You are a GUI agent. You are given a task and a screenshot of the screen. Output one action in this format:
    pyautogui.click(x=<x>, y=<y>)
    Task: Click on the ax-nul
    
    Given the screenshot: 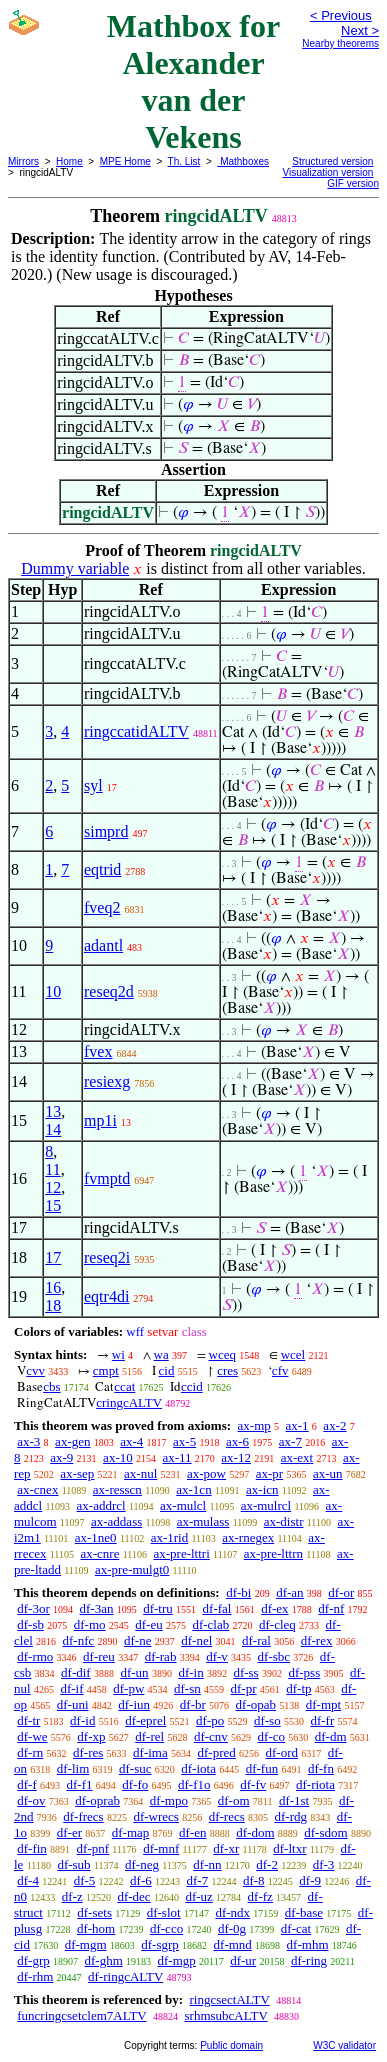 What is the action you would take?
    pyautogui.click(x=140, y=1473)
    